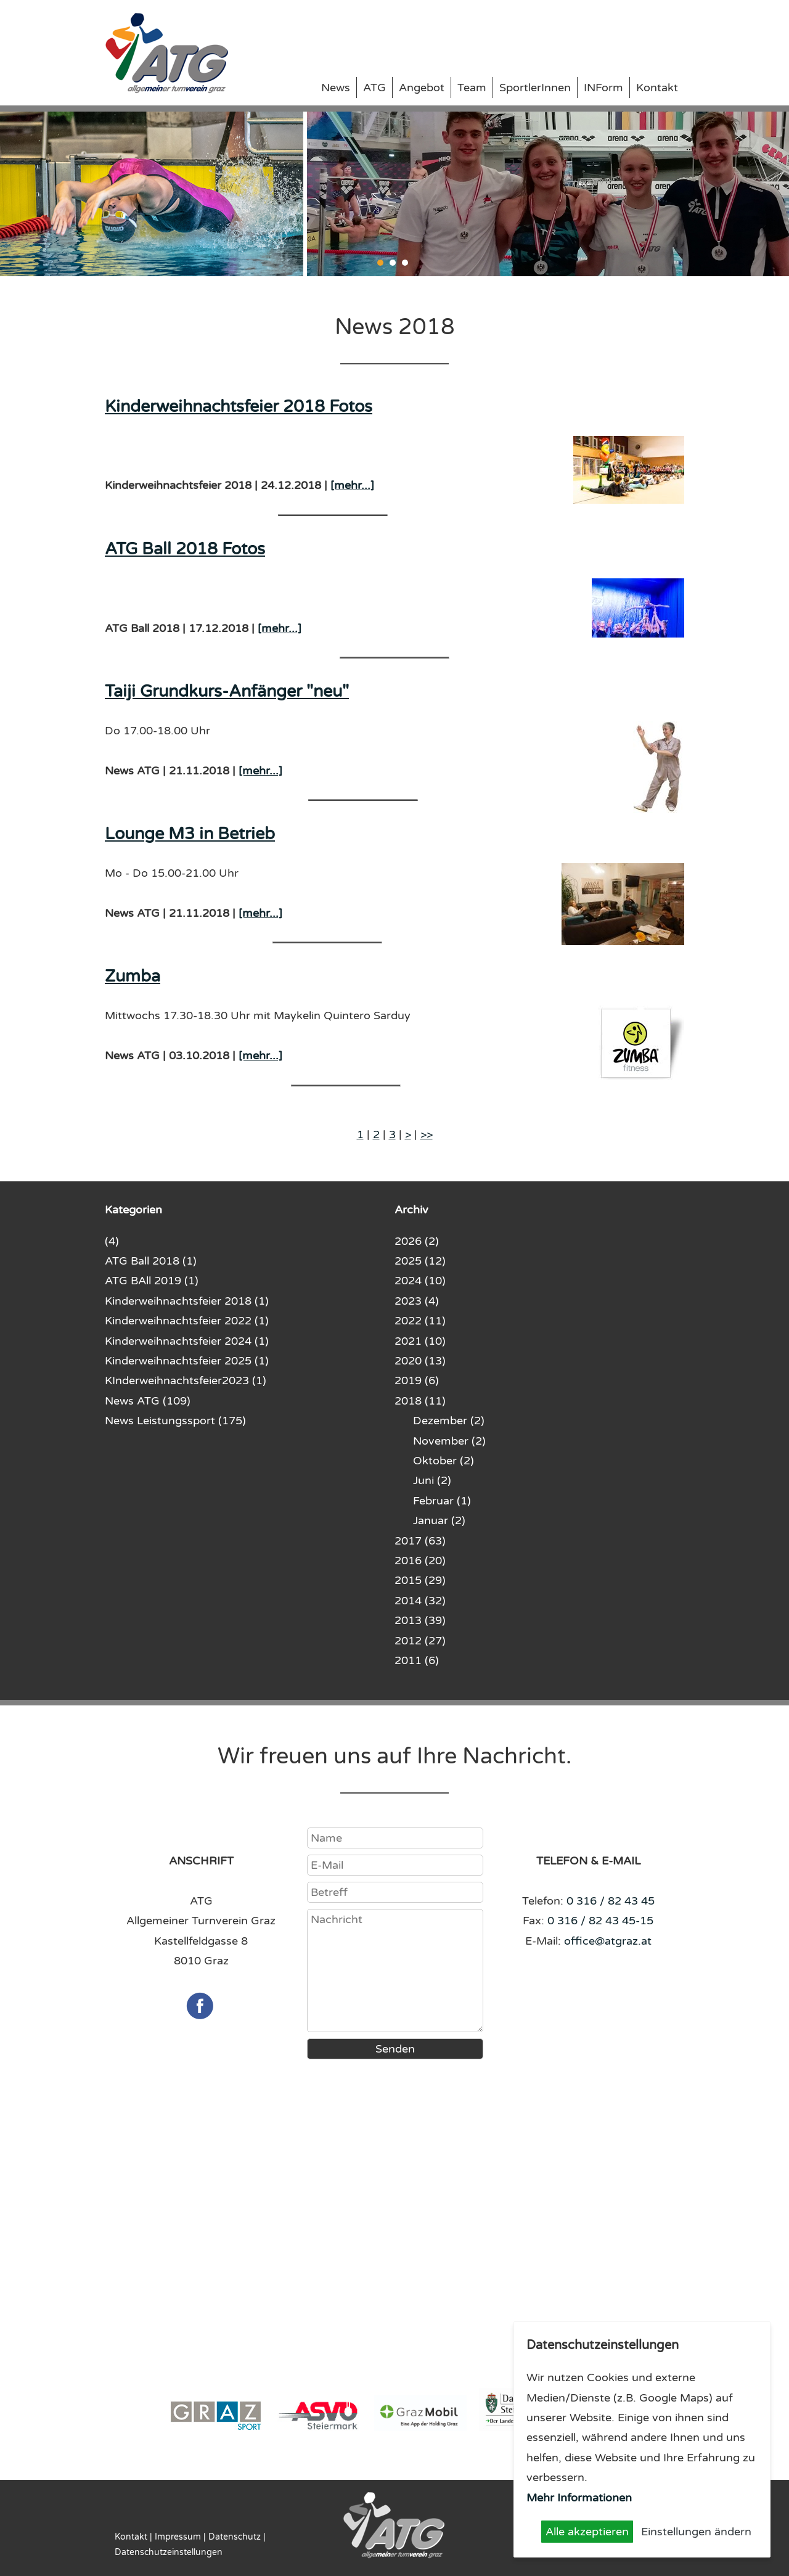 The width and height of the screenshot is (789, 2576). Describe the element at coordinates (420, 1401) in the screenshot. I see `2018 (11)` at that location.